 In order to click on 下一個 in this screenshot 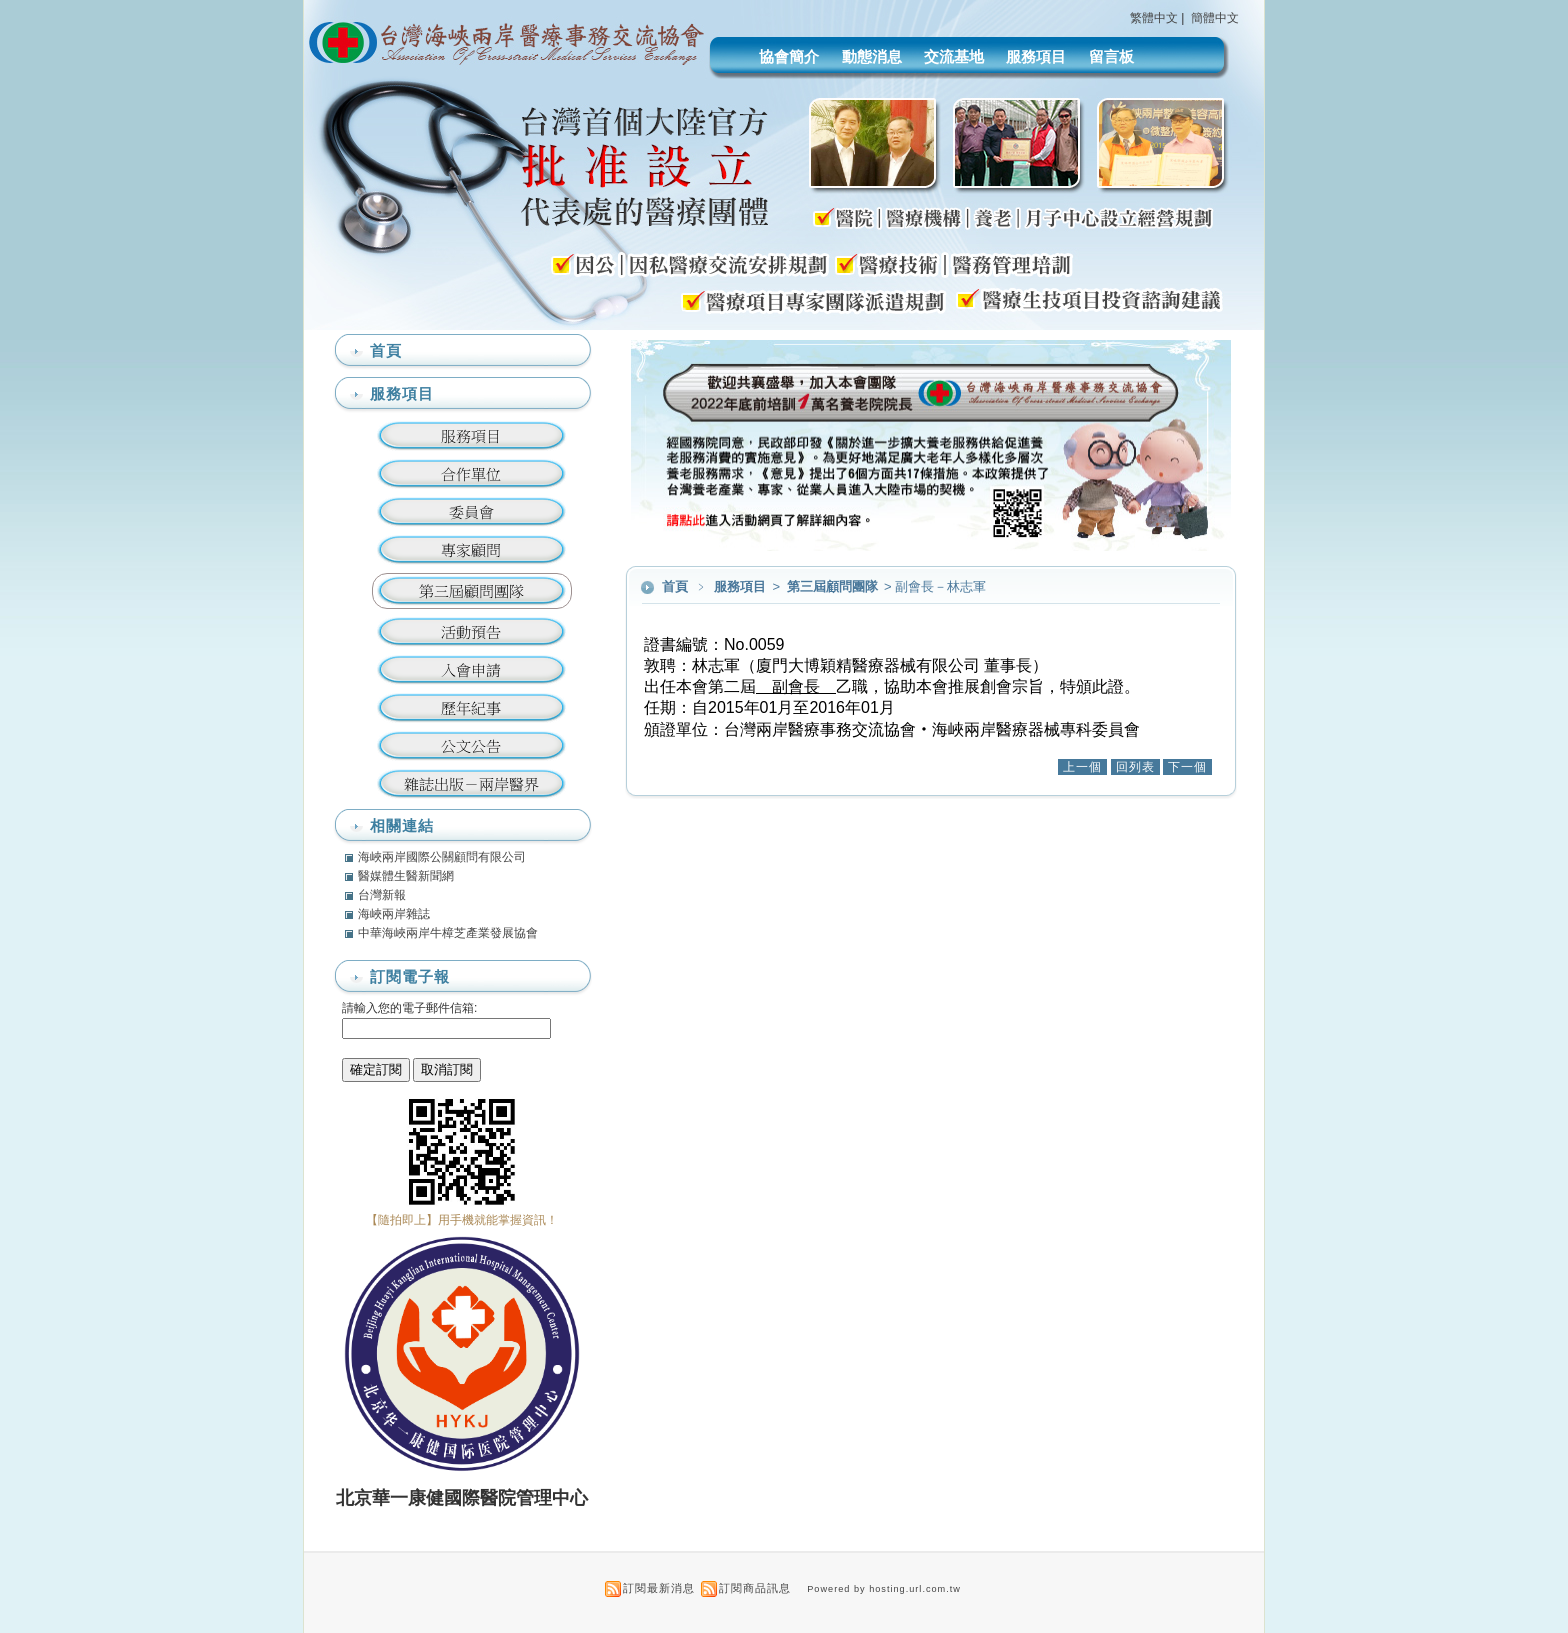, I will do `click(1187, 767)`.